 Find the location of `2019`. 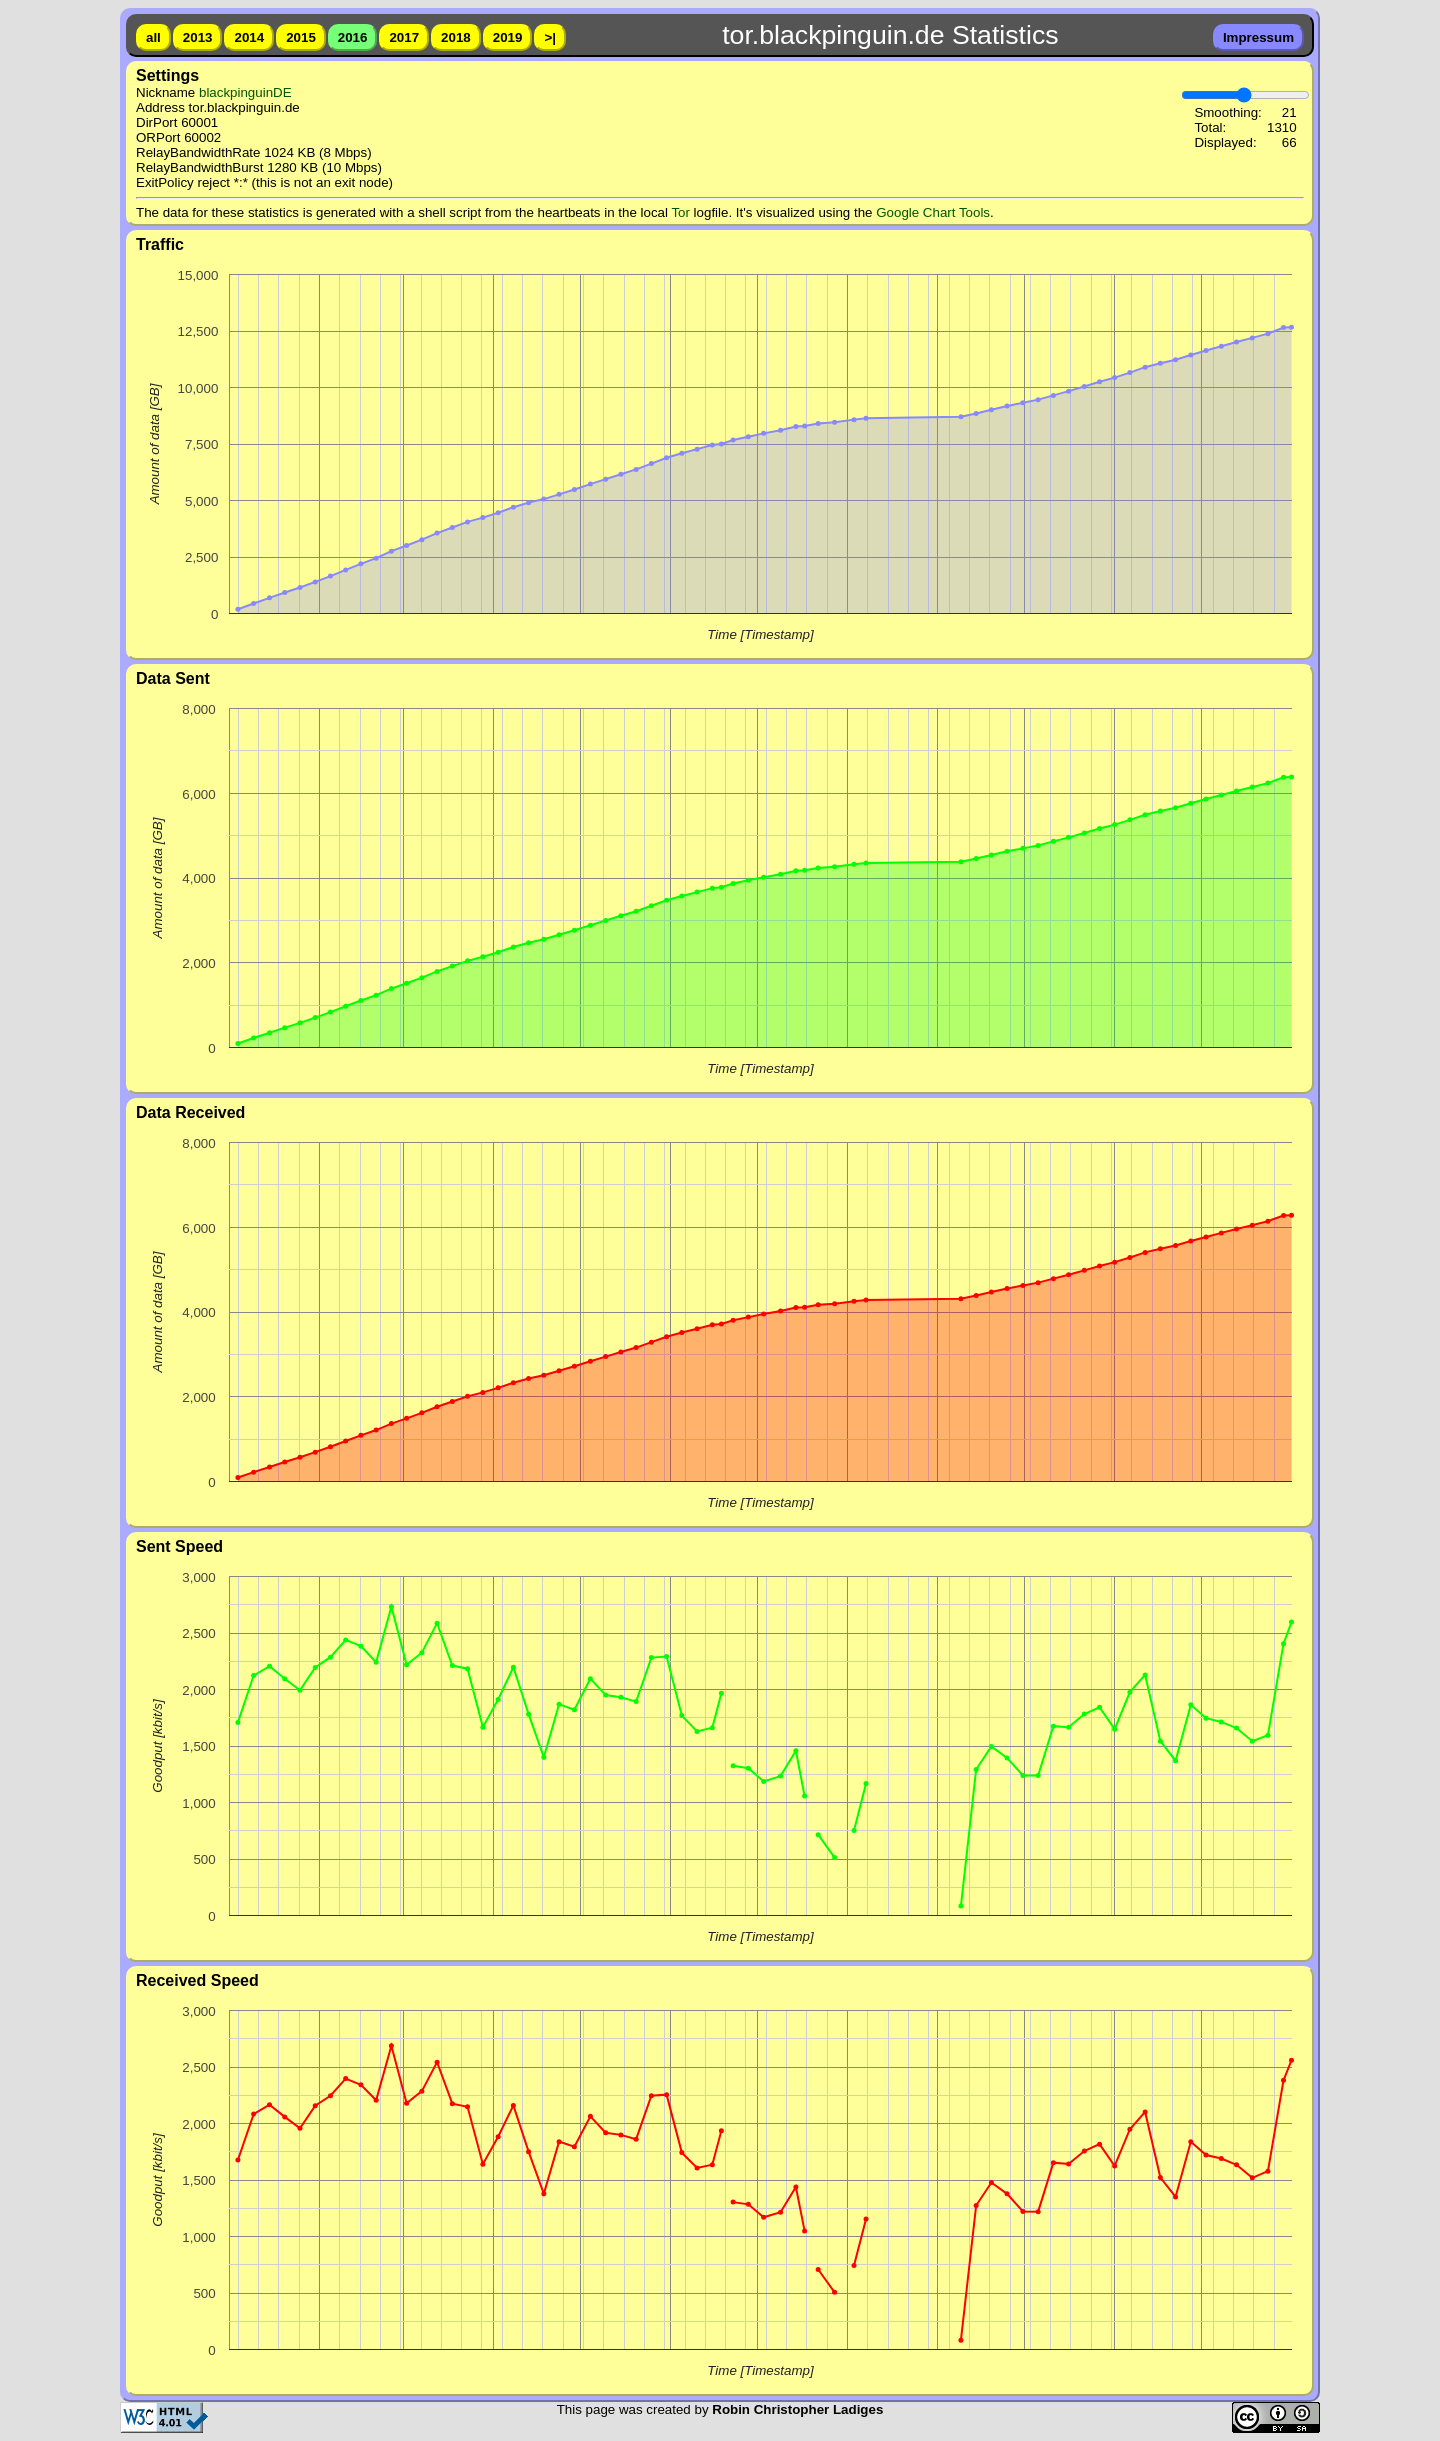

2019 is located at coordinates (508, 37).